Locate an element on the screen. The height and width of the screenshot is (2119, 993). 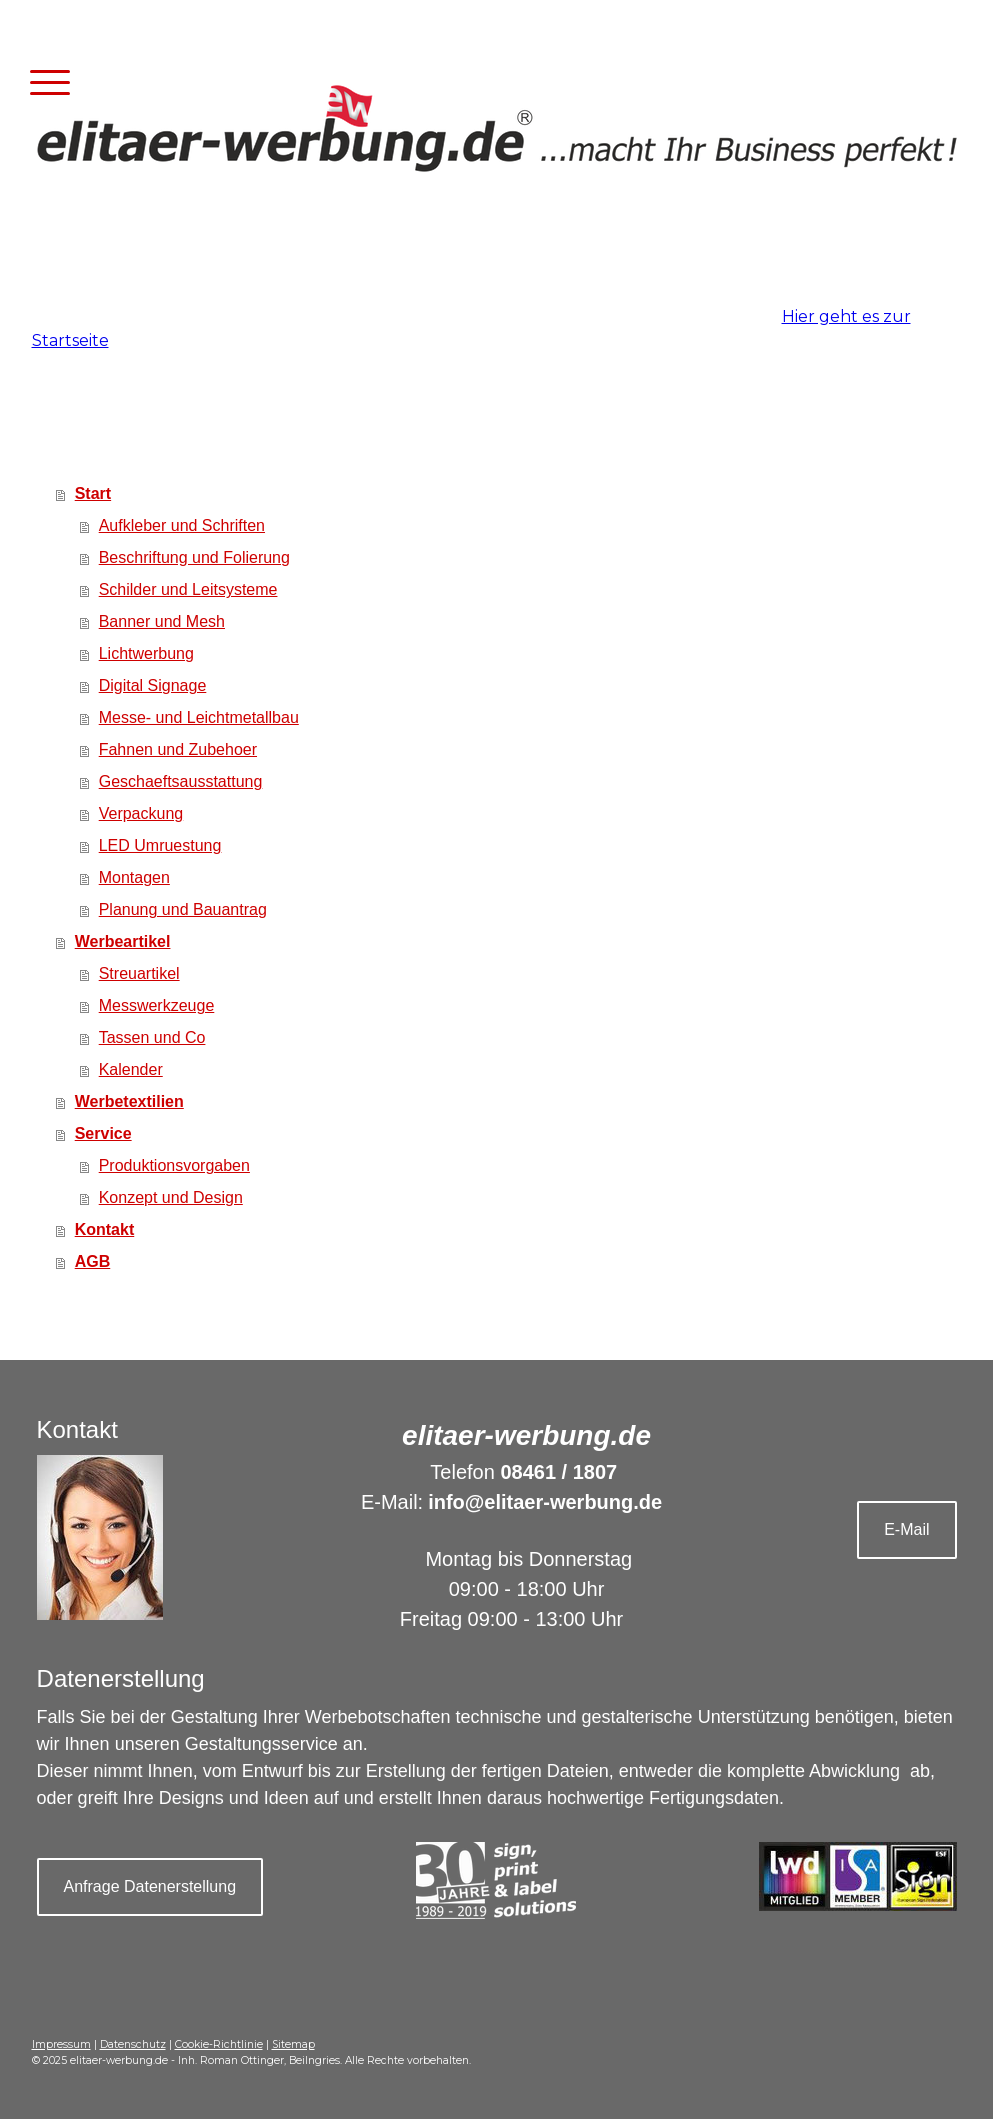
Werbetextilien is located at coordinates (129, 1101).